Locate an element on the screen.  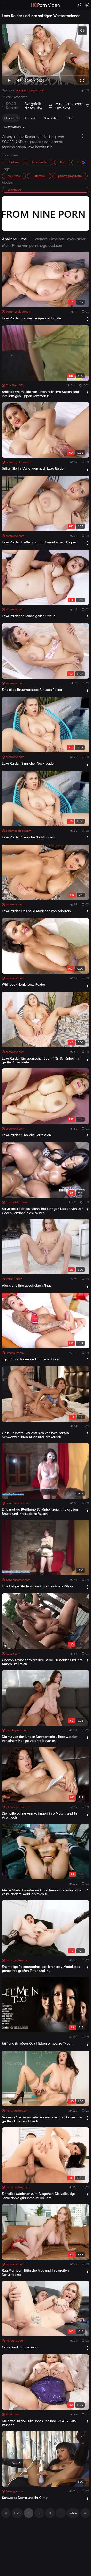
Alexis und ihre geschickten Finger is located at coordinates (27, 1286).